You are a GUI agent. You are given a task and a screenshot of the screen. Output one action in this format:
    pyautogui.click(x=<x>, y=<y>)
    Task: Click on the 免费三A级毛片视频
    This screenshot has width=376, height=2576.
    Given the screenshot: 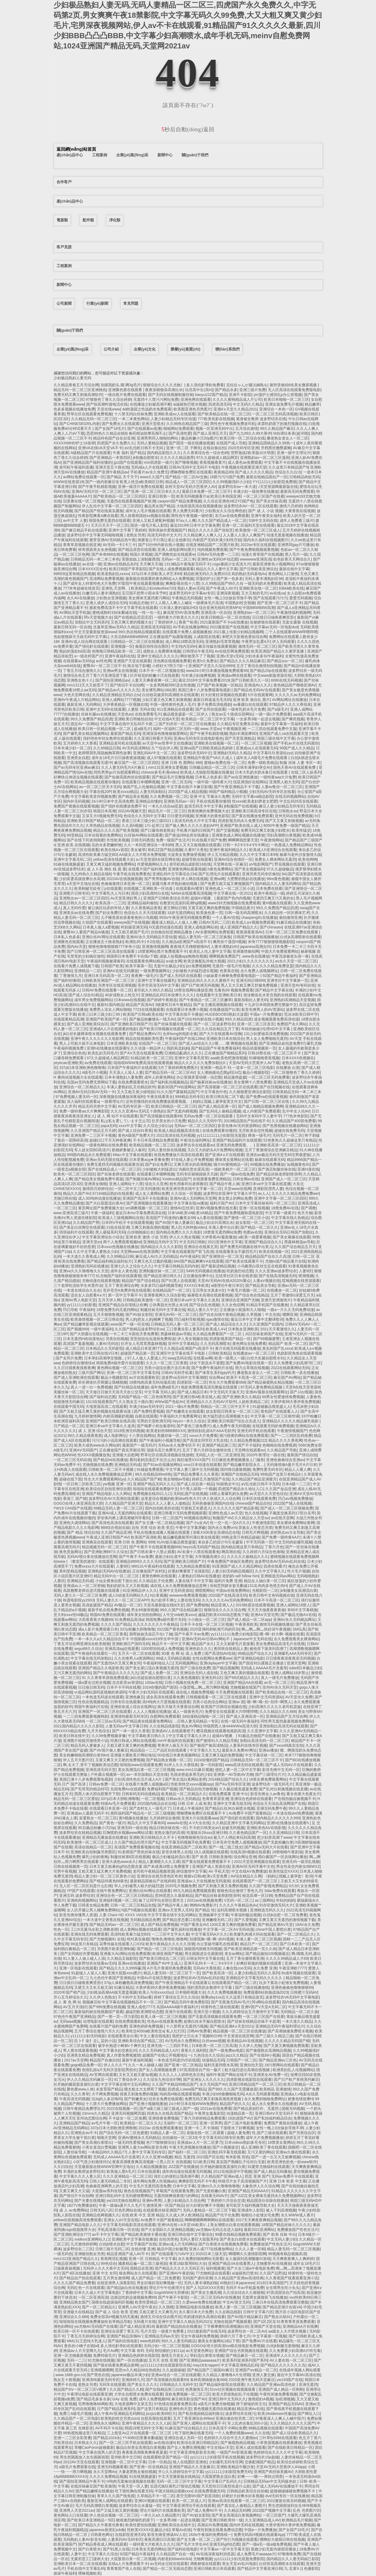 What is the action you would take?
    pyautogui.click(x=75, y=2413)
    